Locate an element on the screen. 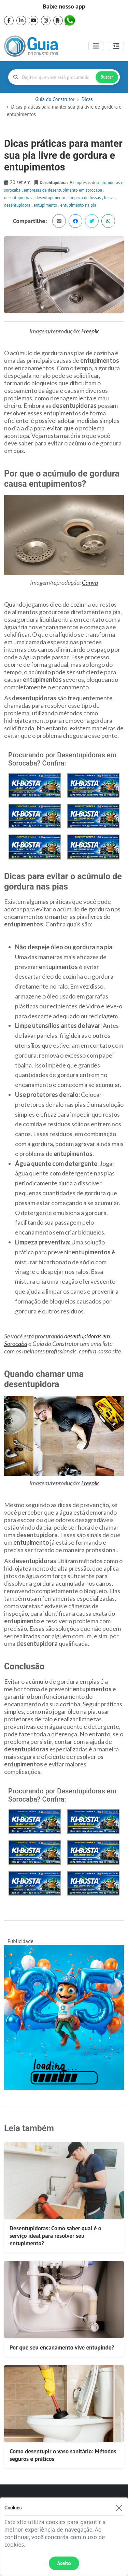  [home] is located at coordinates (31, 46).